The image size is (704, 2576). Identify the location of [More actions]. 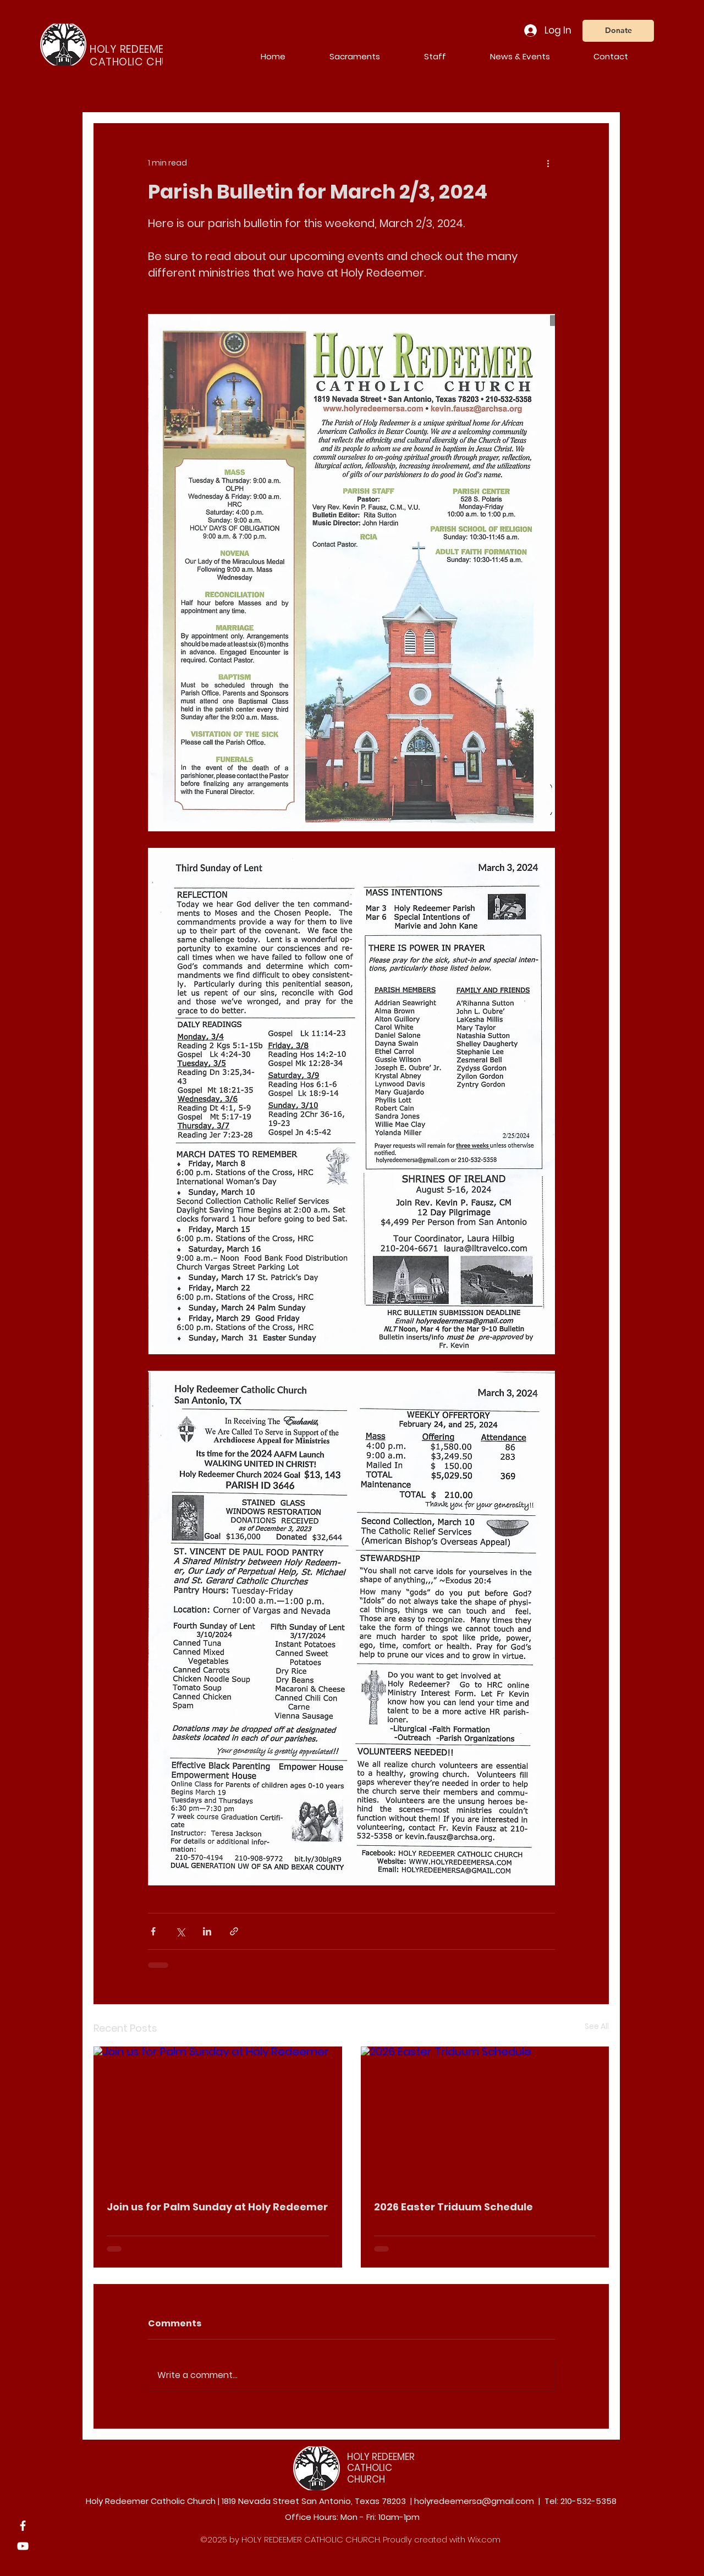
(548, 162).